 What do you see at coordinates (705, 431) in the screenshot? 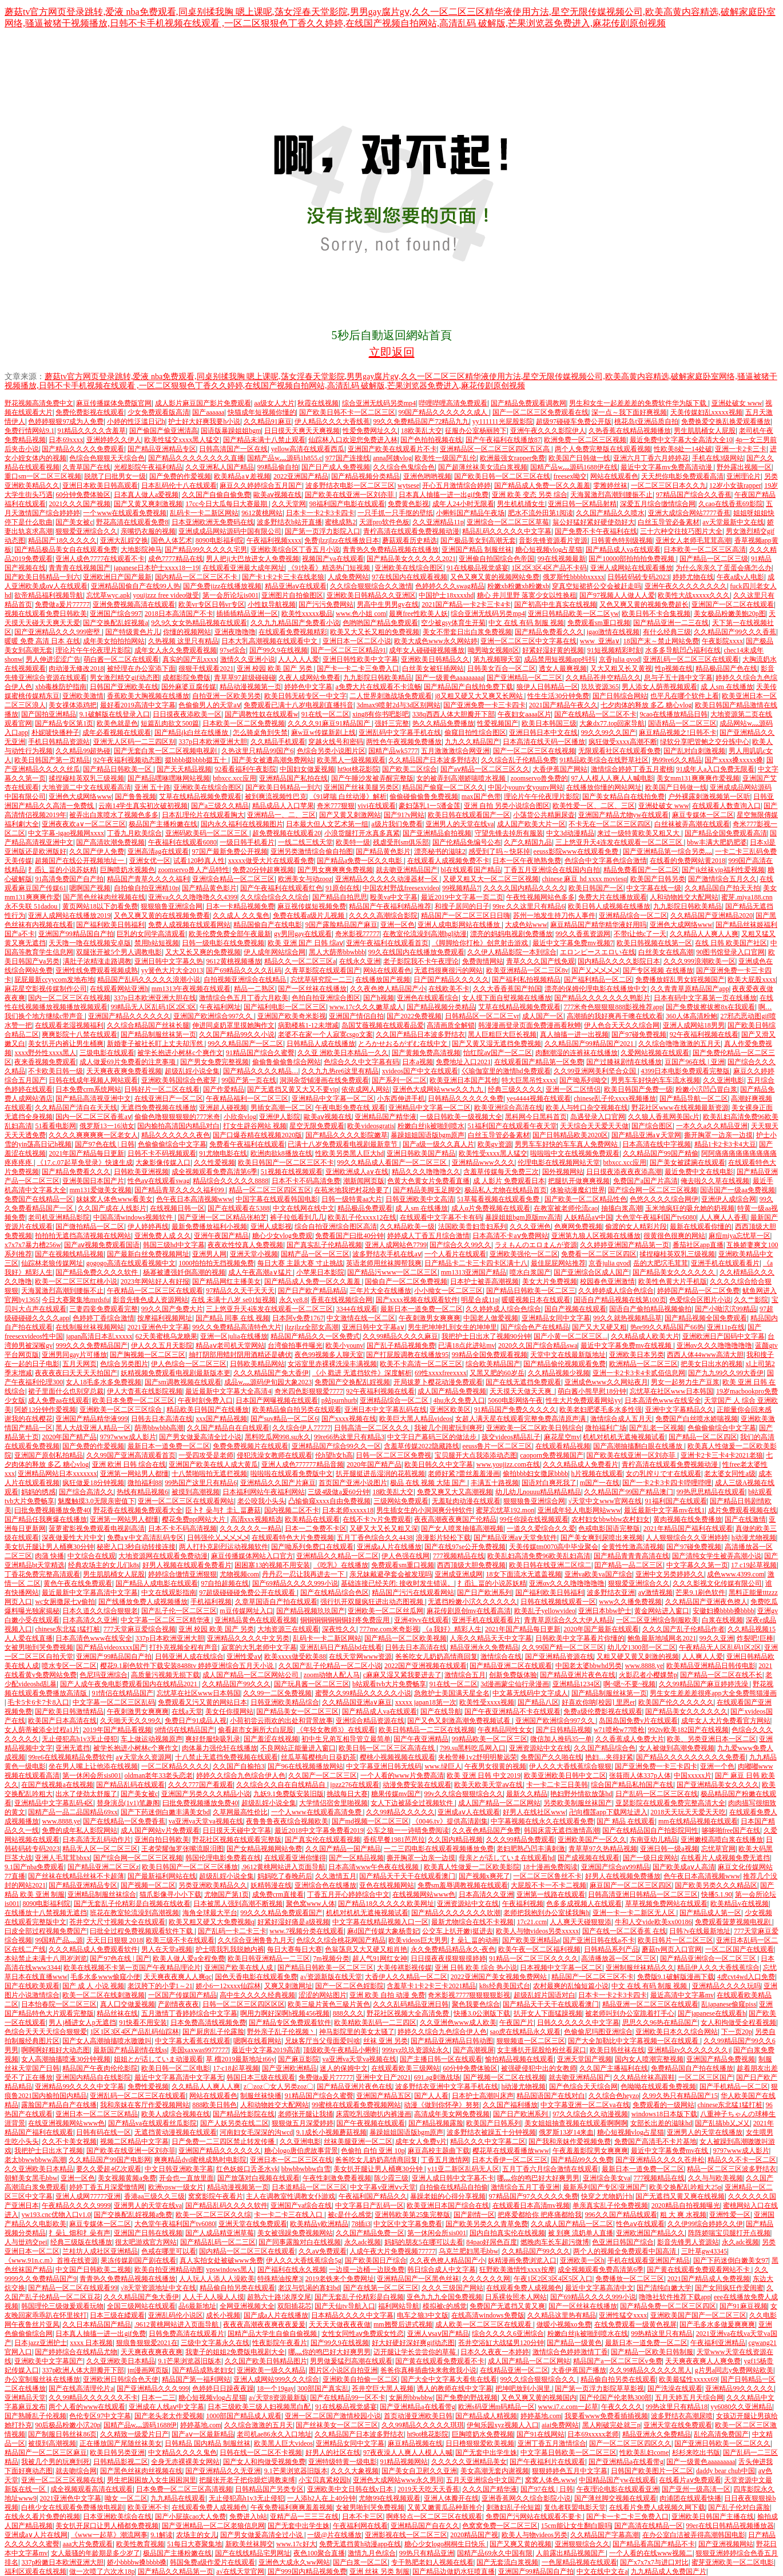
I see `男生肌肌桶女人屁股` at bounding box center [705, 431].